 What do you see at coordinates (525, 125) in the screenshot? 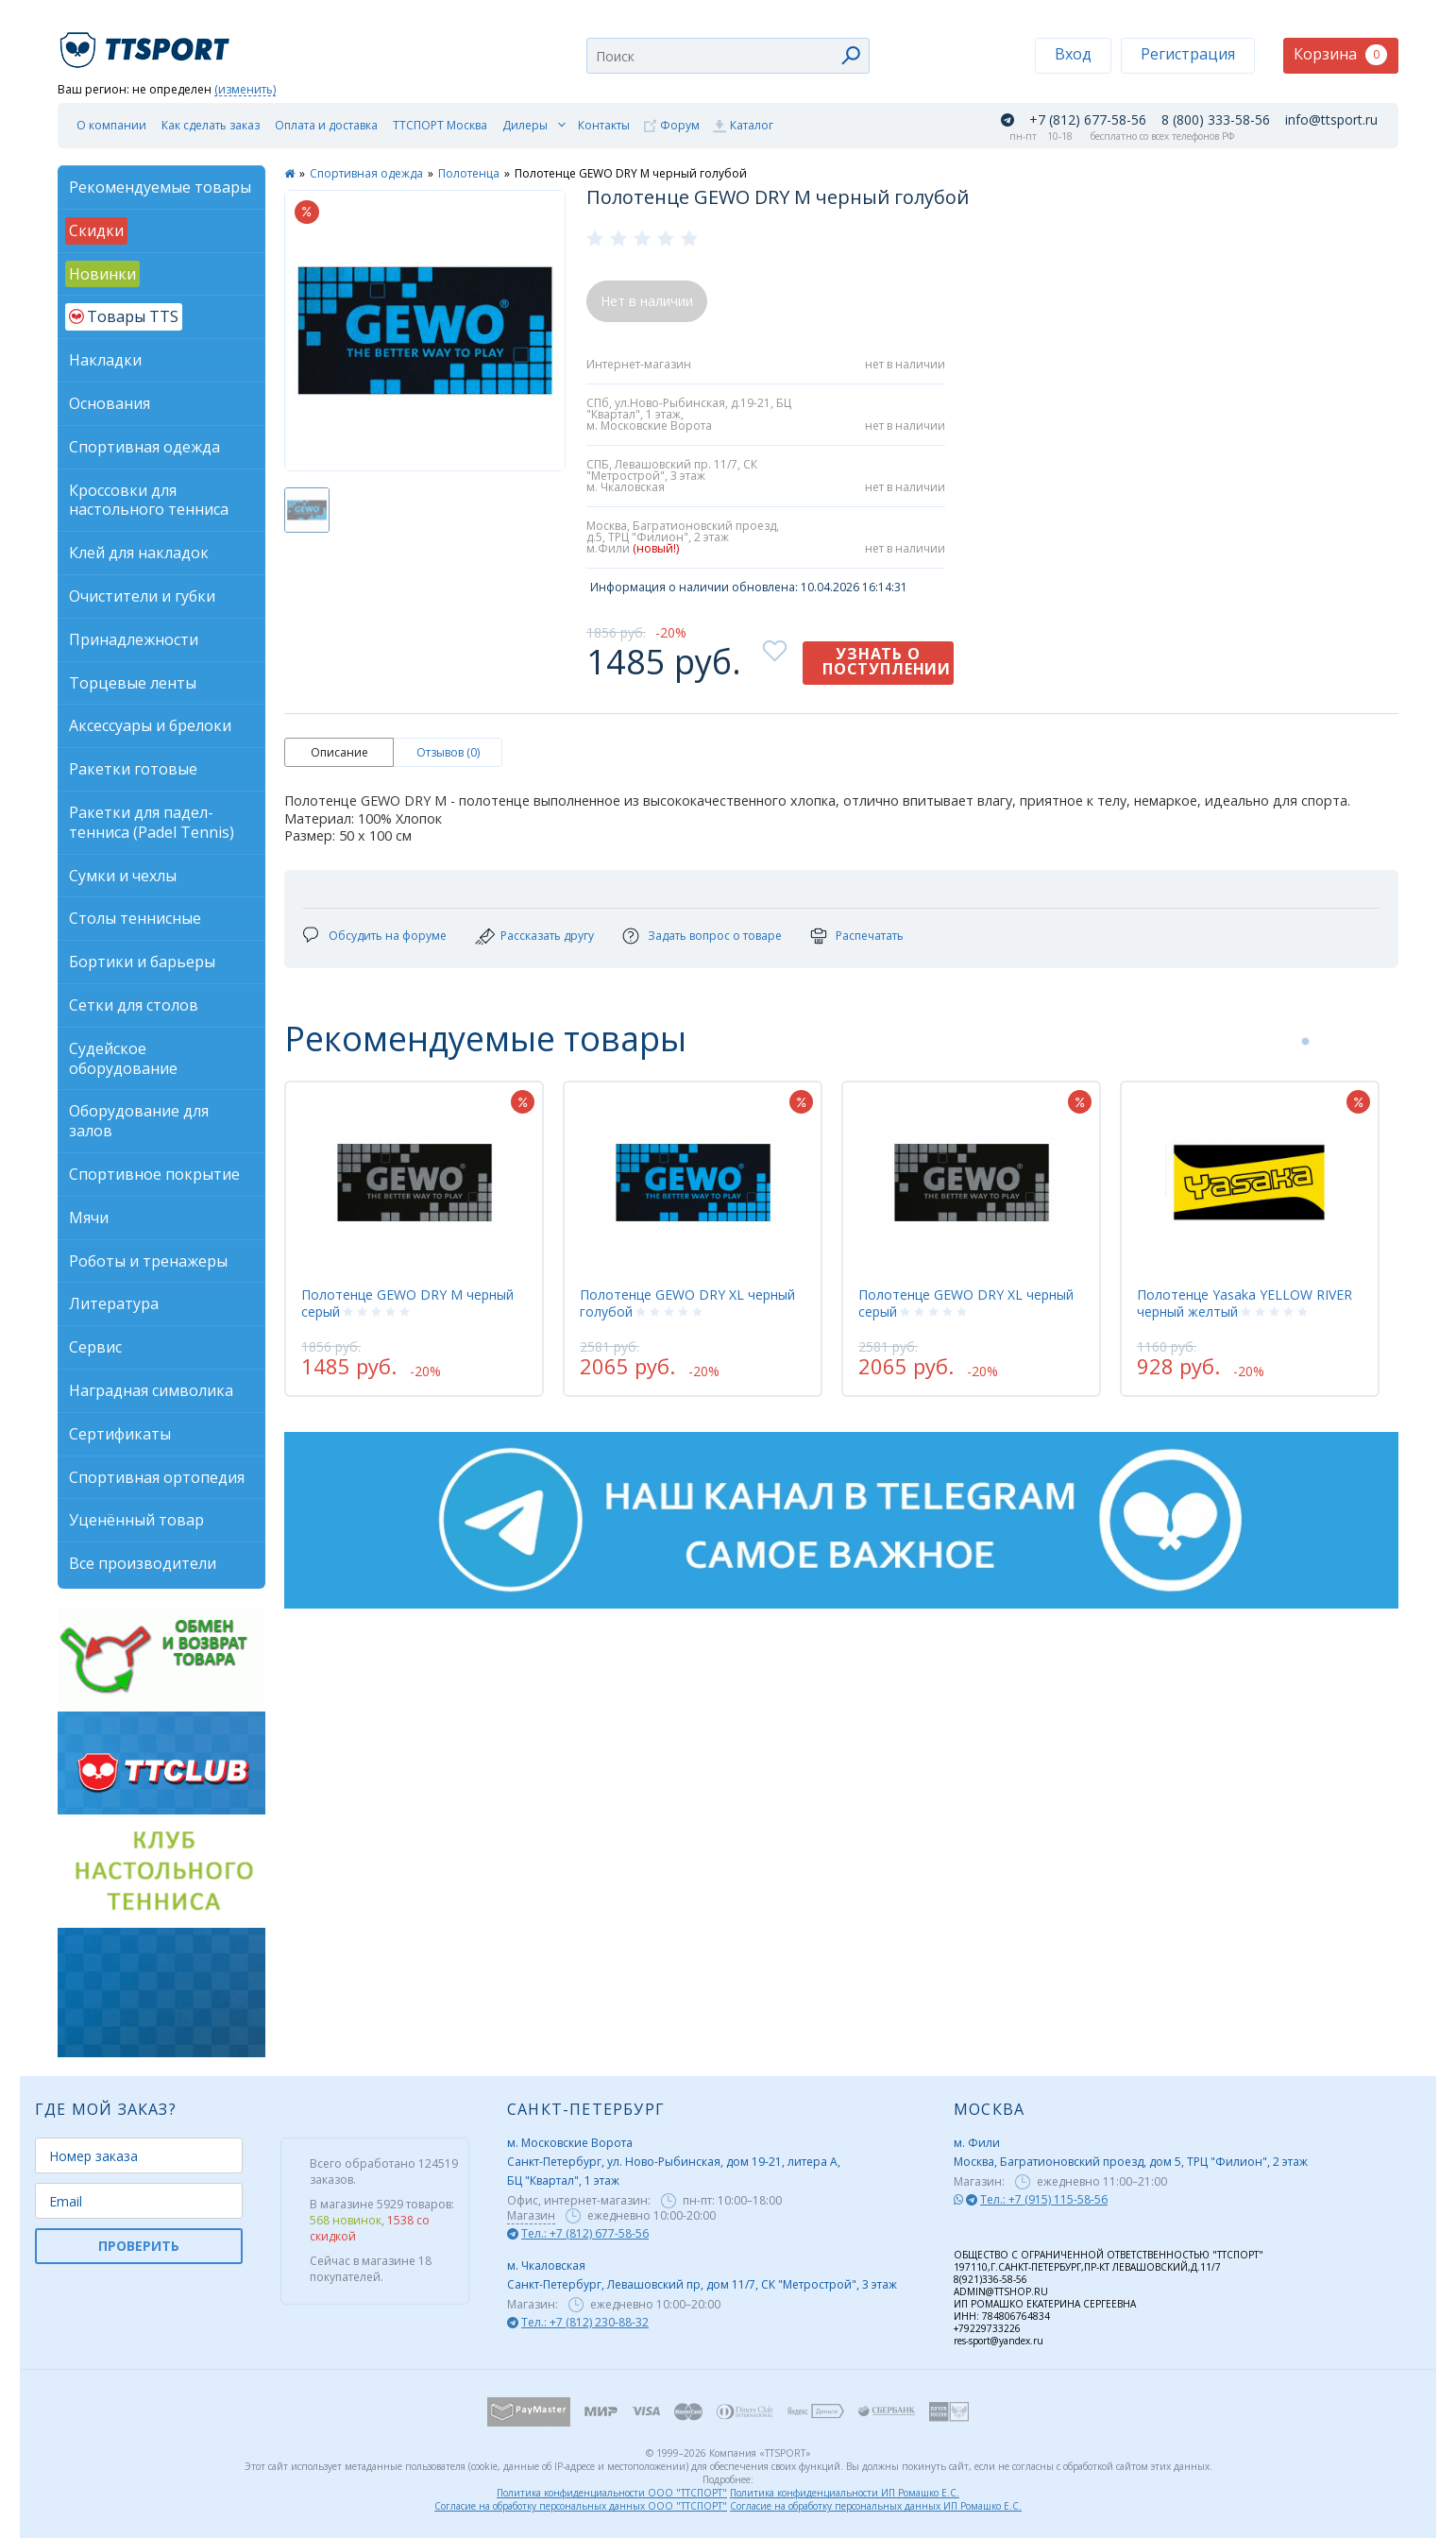
I see `Дилеры` at bounding box center [525, 125].